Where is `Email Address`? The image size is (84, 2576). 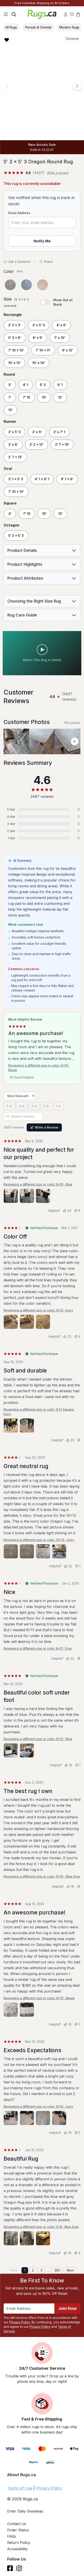
Email Address is located at coordinates (19, 213).